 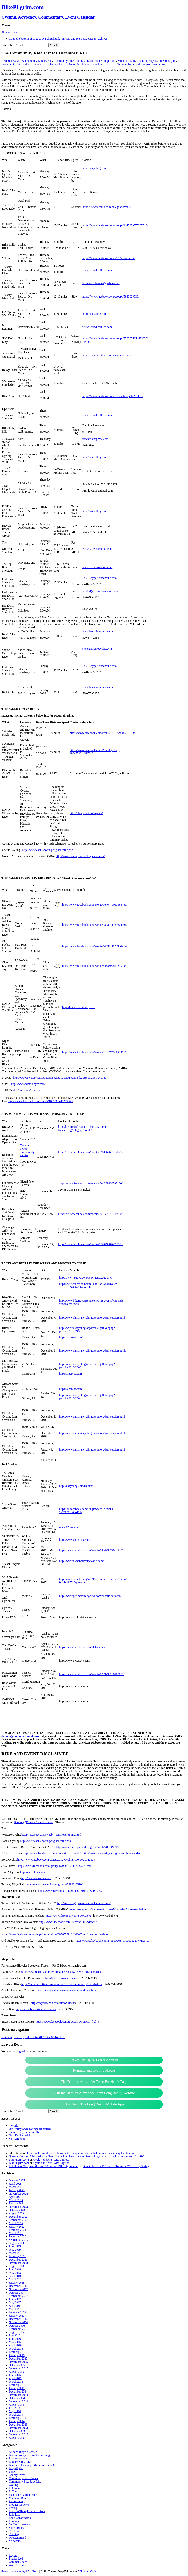 What do you see at coordinates (29, 2455) in the screenshot?
I see `Bike Advisory Committee meeting` at bounding box center [29, 2455].